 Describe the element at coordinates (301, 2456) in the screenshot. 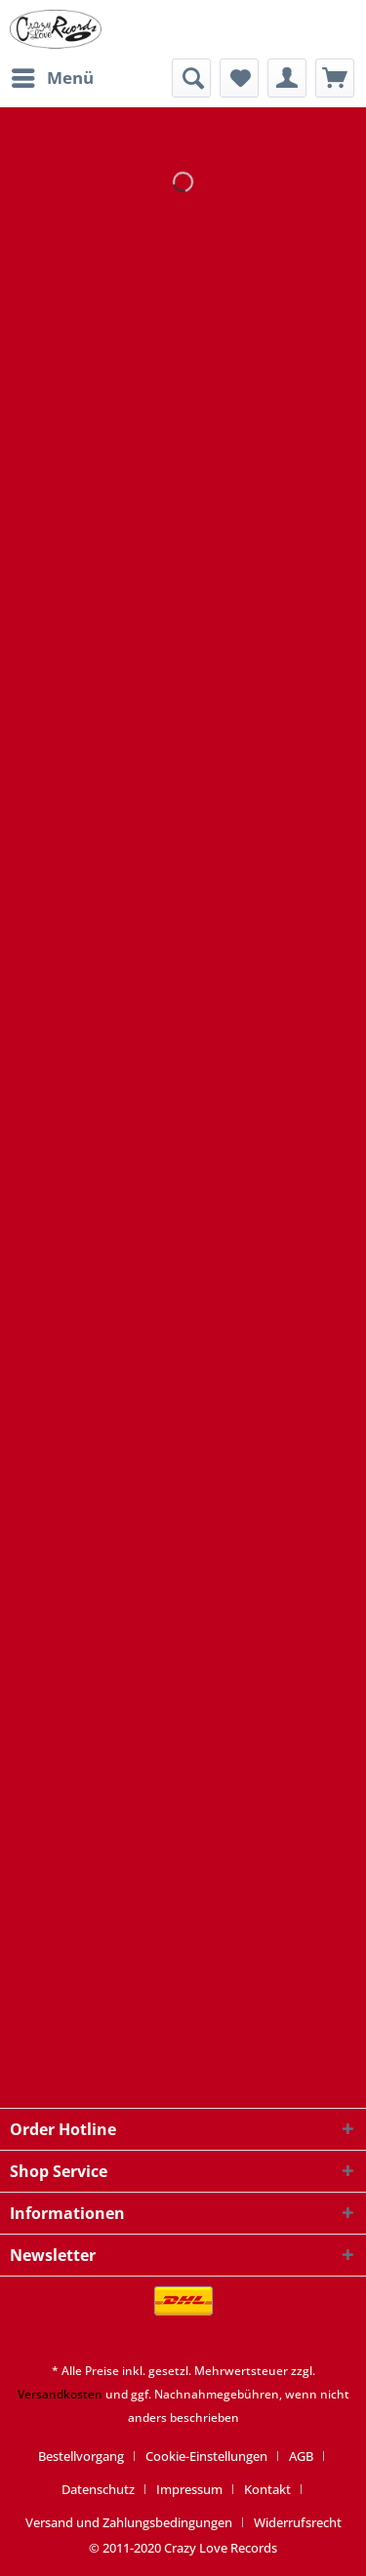

I see `AGB` at that location.